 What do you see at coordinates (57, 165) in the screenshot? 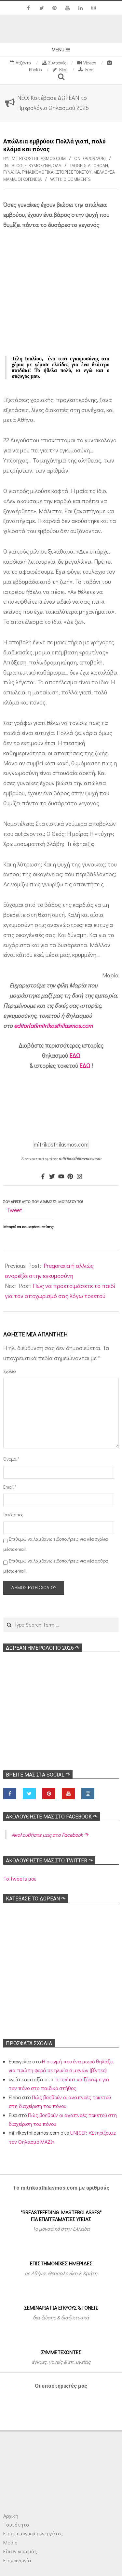
I see `Όλα` at bounding box center [57, 165].